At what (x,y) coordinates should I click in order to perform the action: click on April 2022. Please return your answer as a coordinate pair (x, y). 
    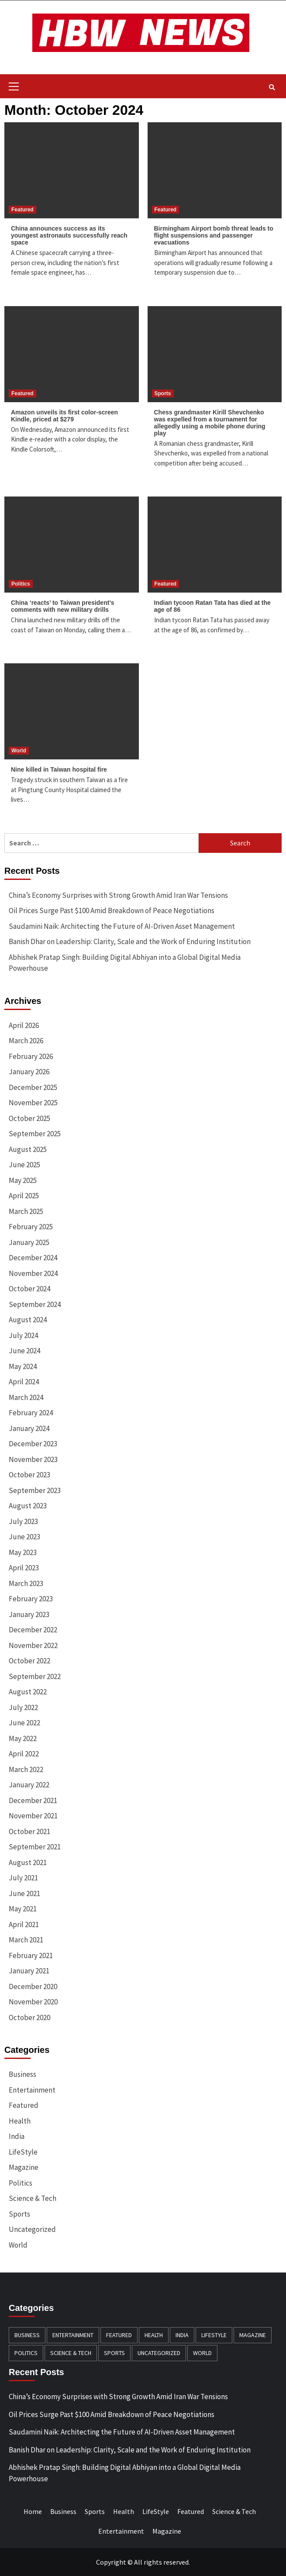
    Looking at the image, I should click on (24, 1754).